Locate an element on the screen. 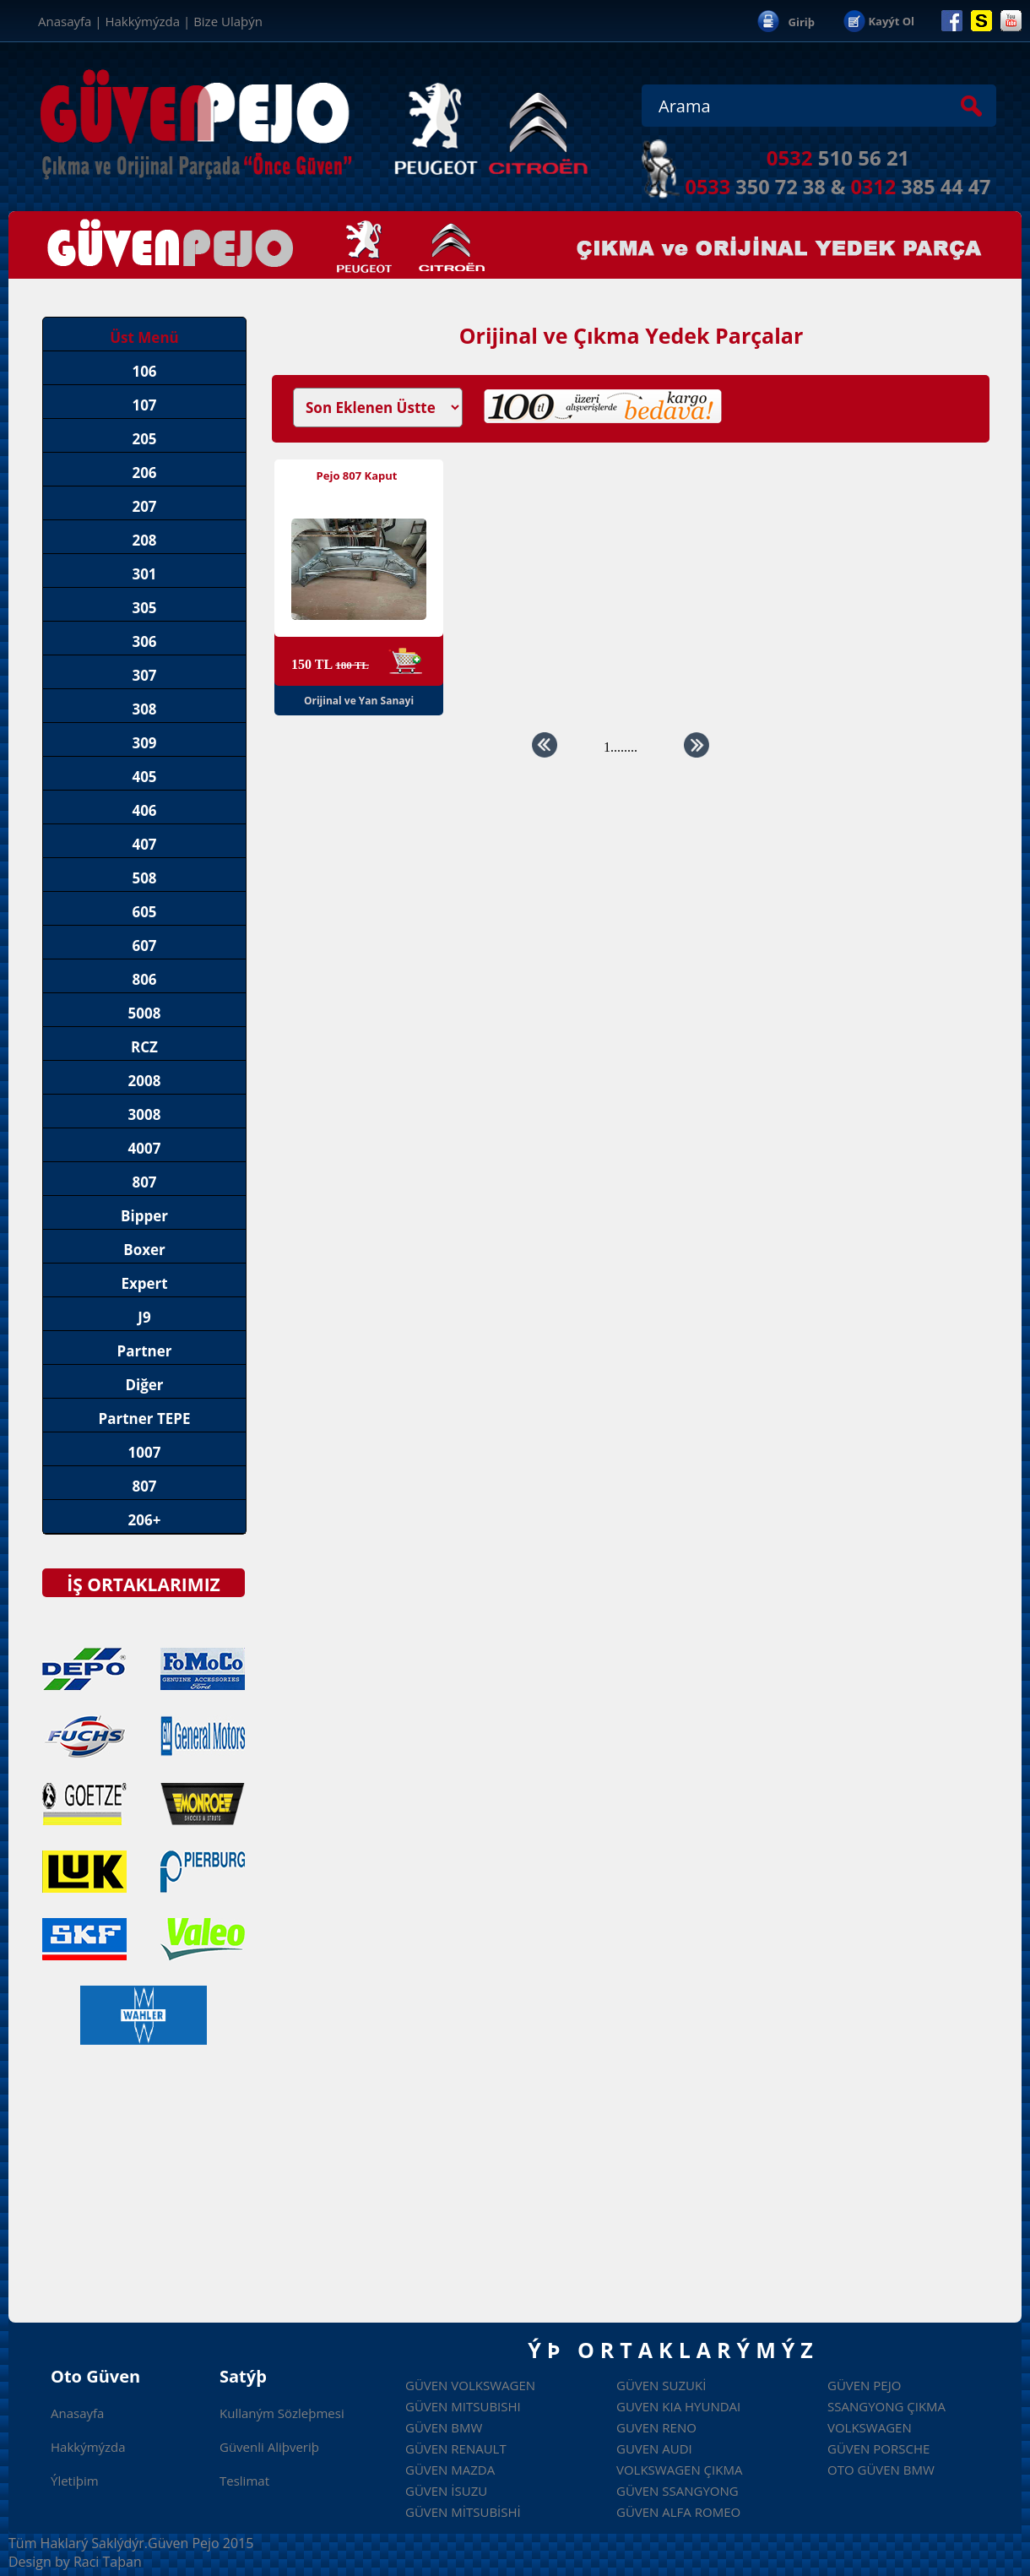  Güven Volkswagen is located at coordinates (470, 2385).